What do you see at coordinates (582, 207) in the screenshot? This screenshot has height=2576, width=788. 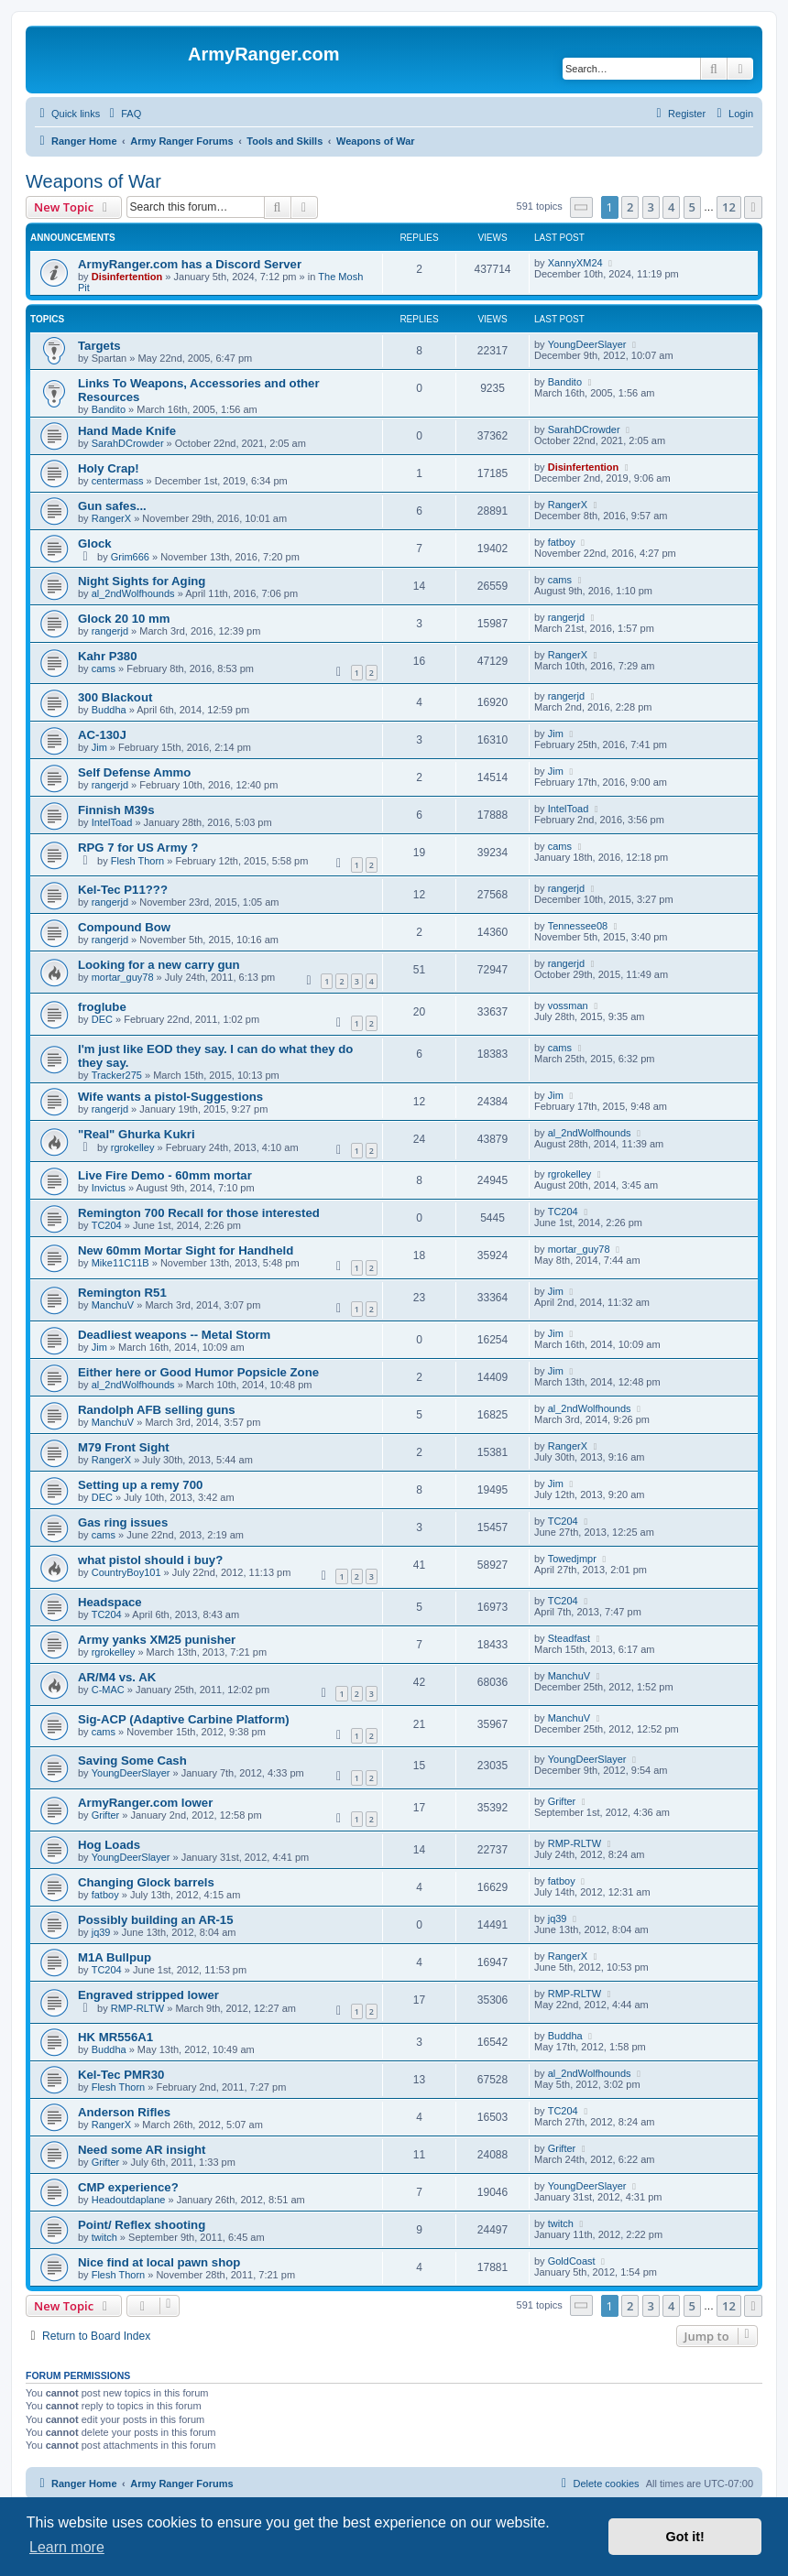 I see `[button]` at bounding box center [582, 207].